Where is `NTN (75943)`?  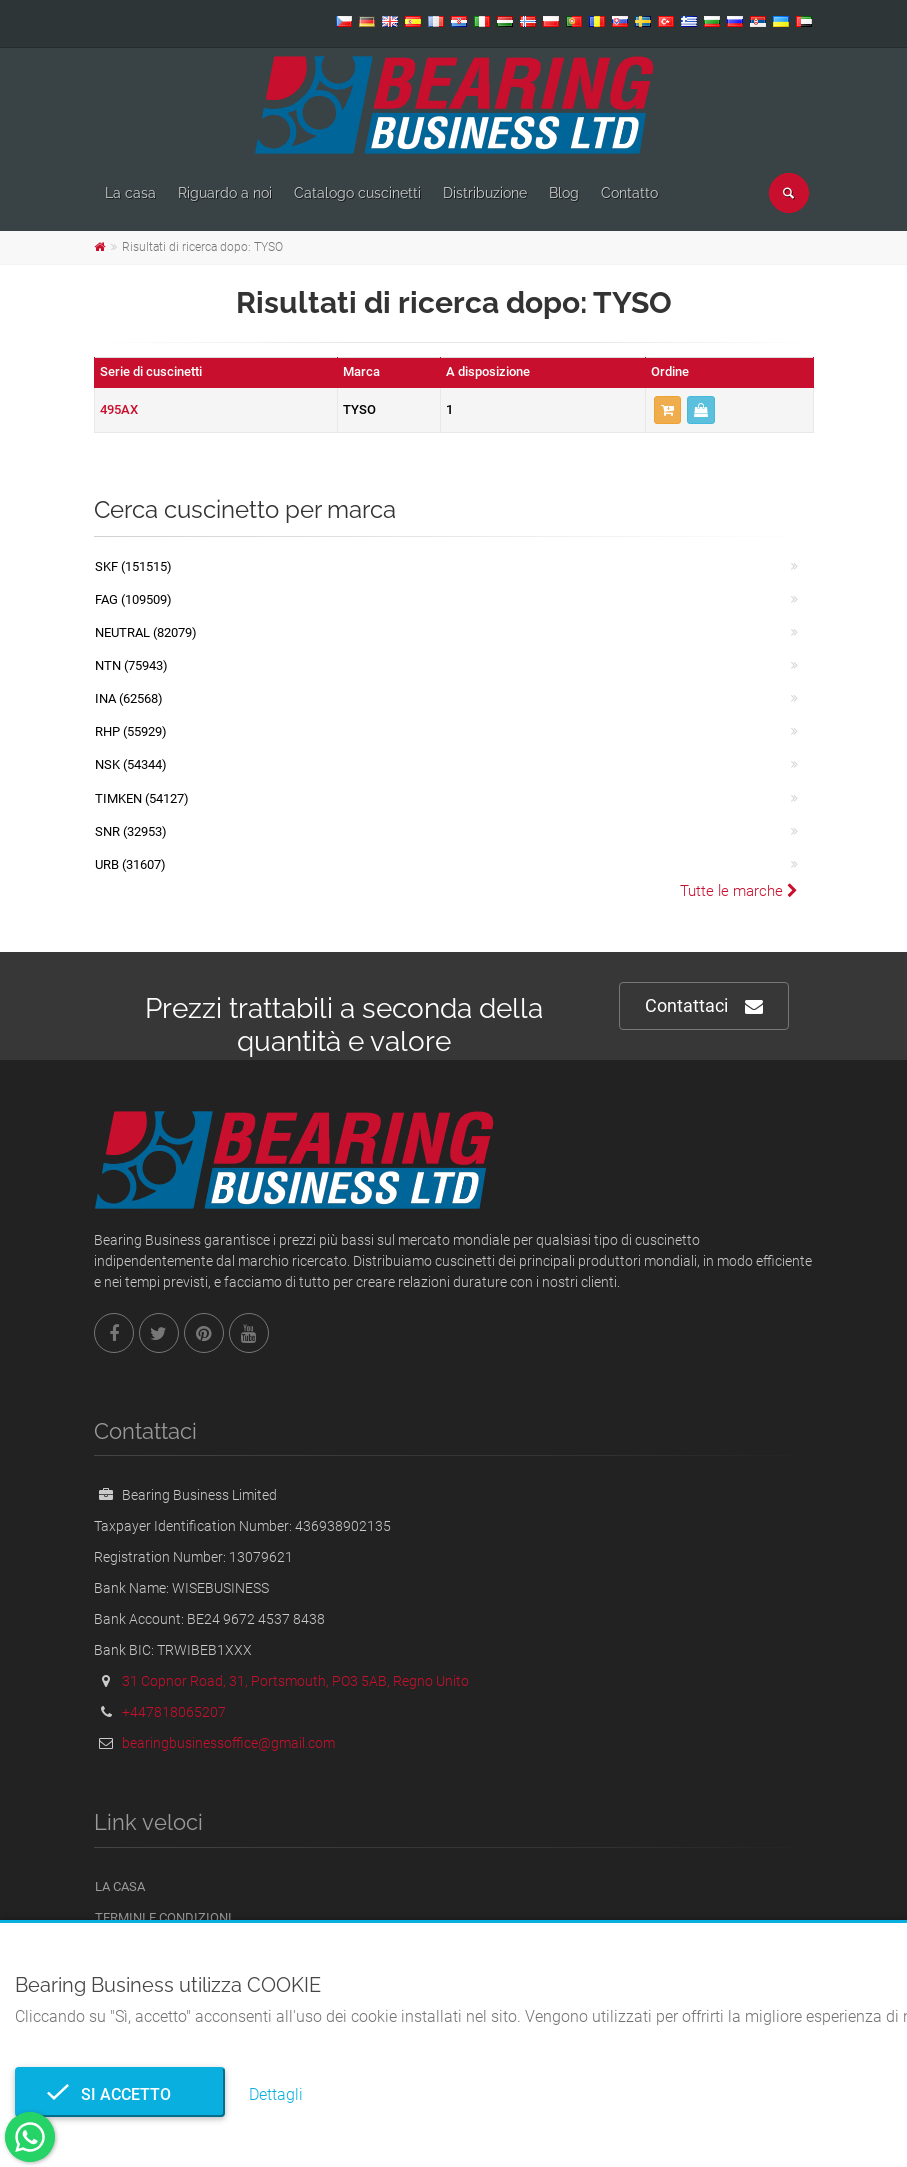 NTN (75943) is located at coordinates (131, 665).